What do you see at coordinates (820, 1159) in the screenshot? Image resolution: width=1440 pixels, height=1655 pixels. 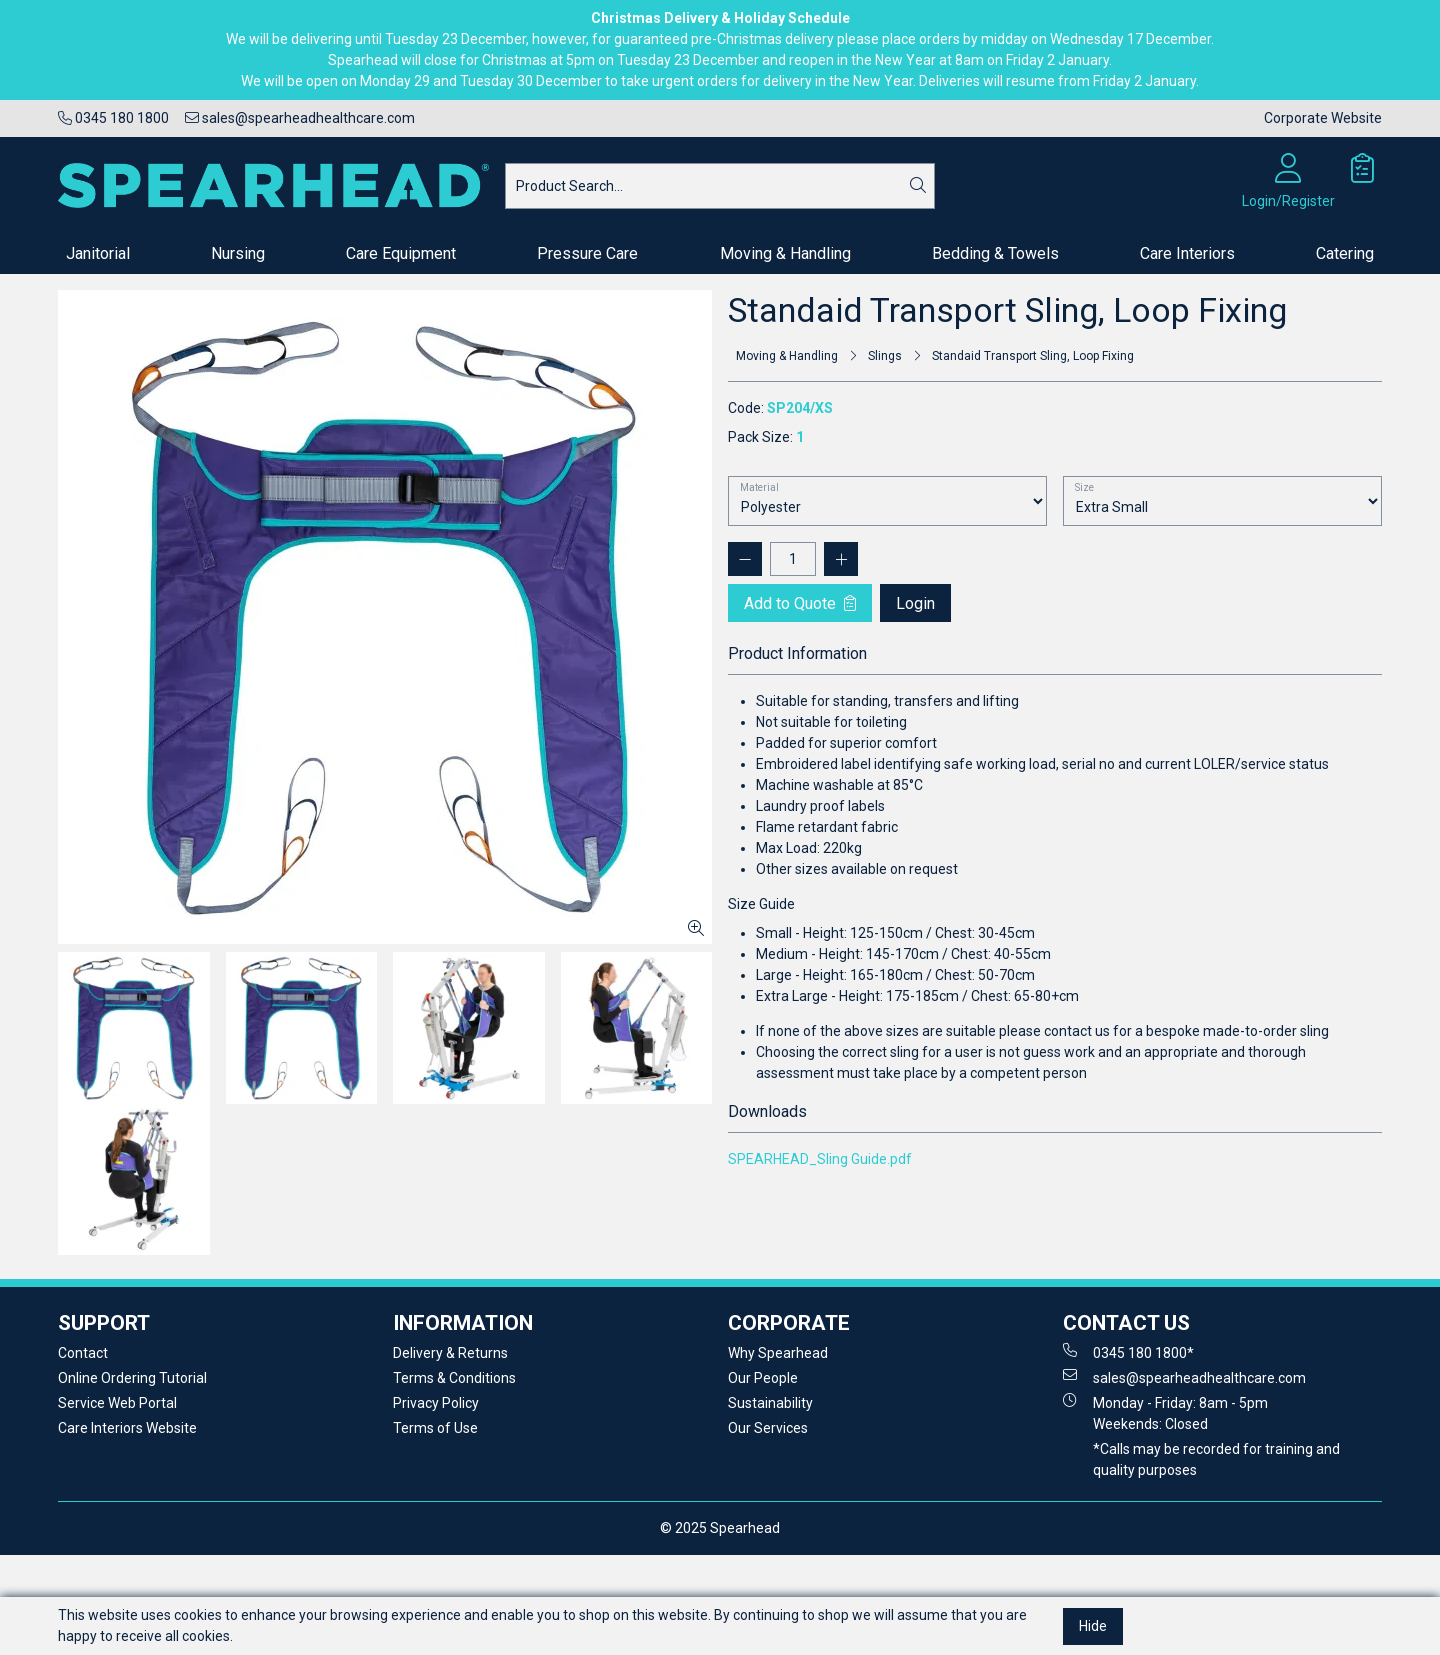 I see `SPEARHEAD_Sling Guide.pdf` at bounding box center [820, 1159].